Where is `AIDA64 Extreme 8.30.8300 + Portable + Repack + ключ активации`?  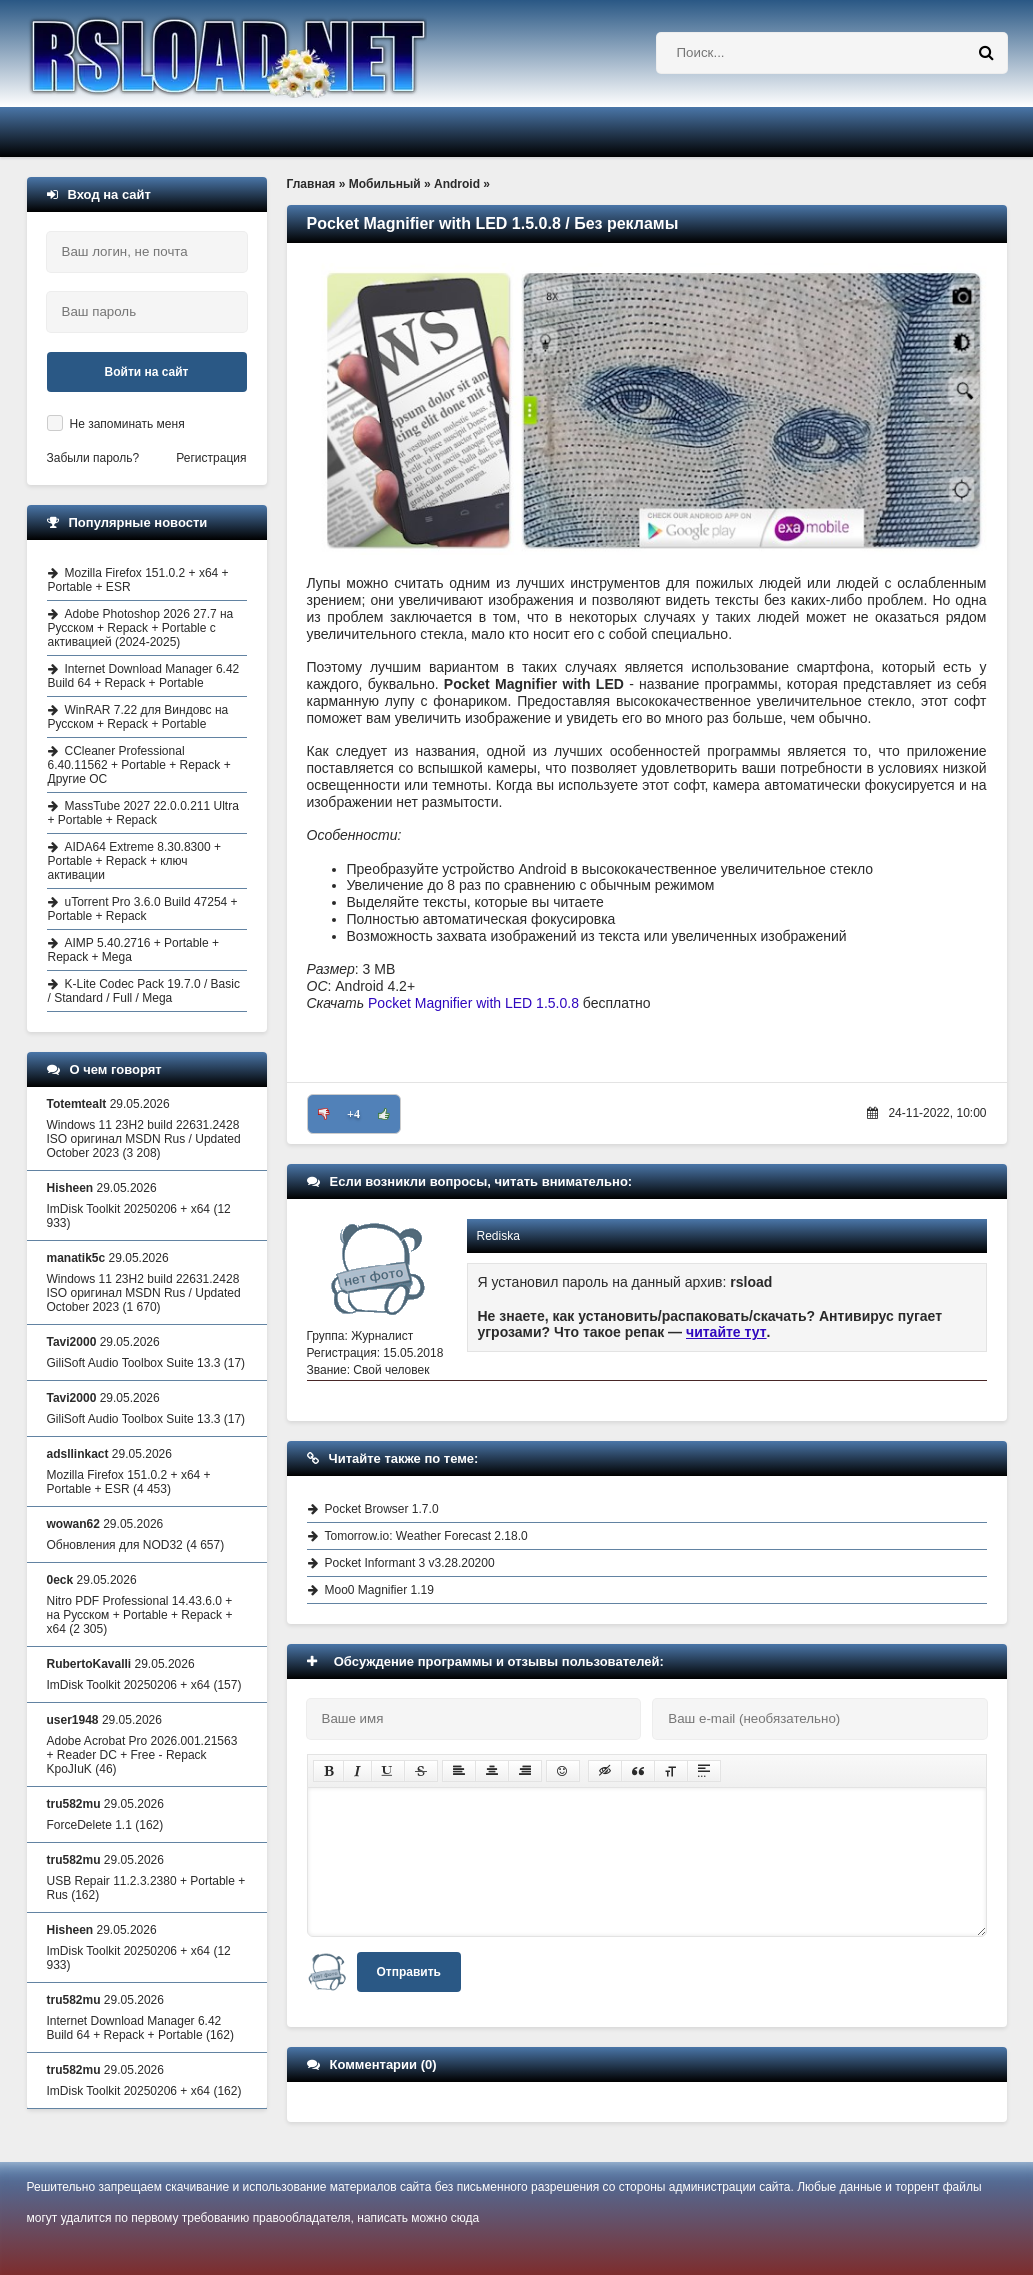 AIDA64 Extreme 8.30.8300 + Portable + Repack + ключ активации is located at coordinates (134, 861).